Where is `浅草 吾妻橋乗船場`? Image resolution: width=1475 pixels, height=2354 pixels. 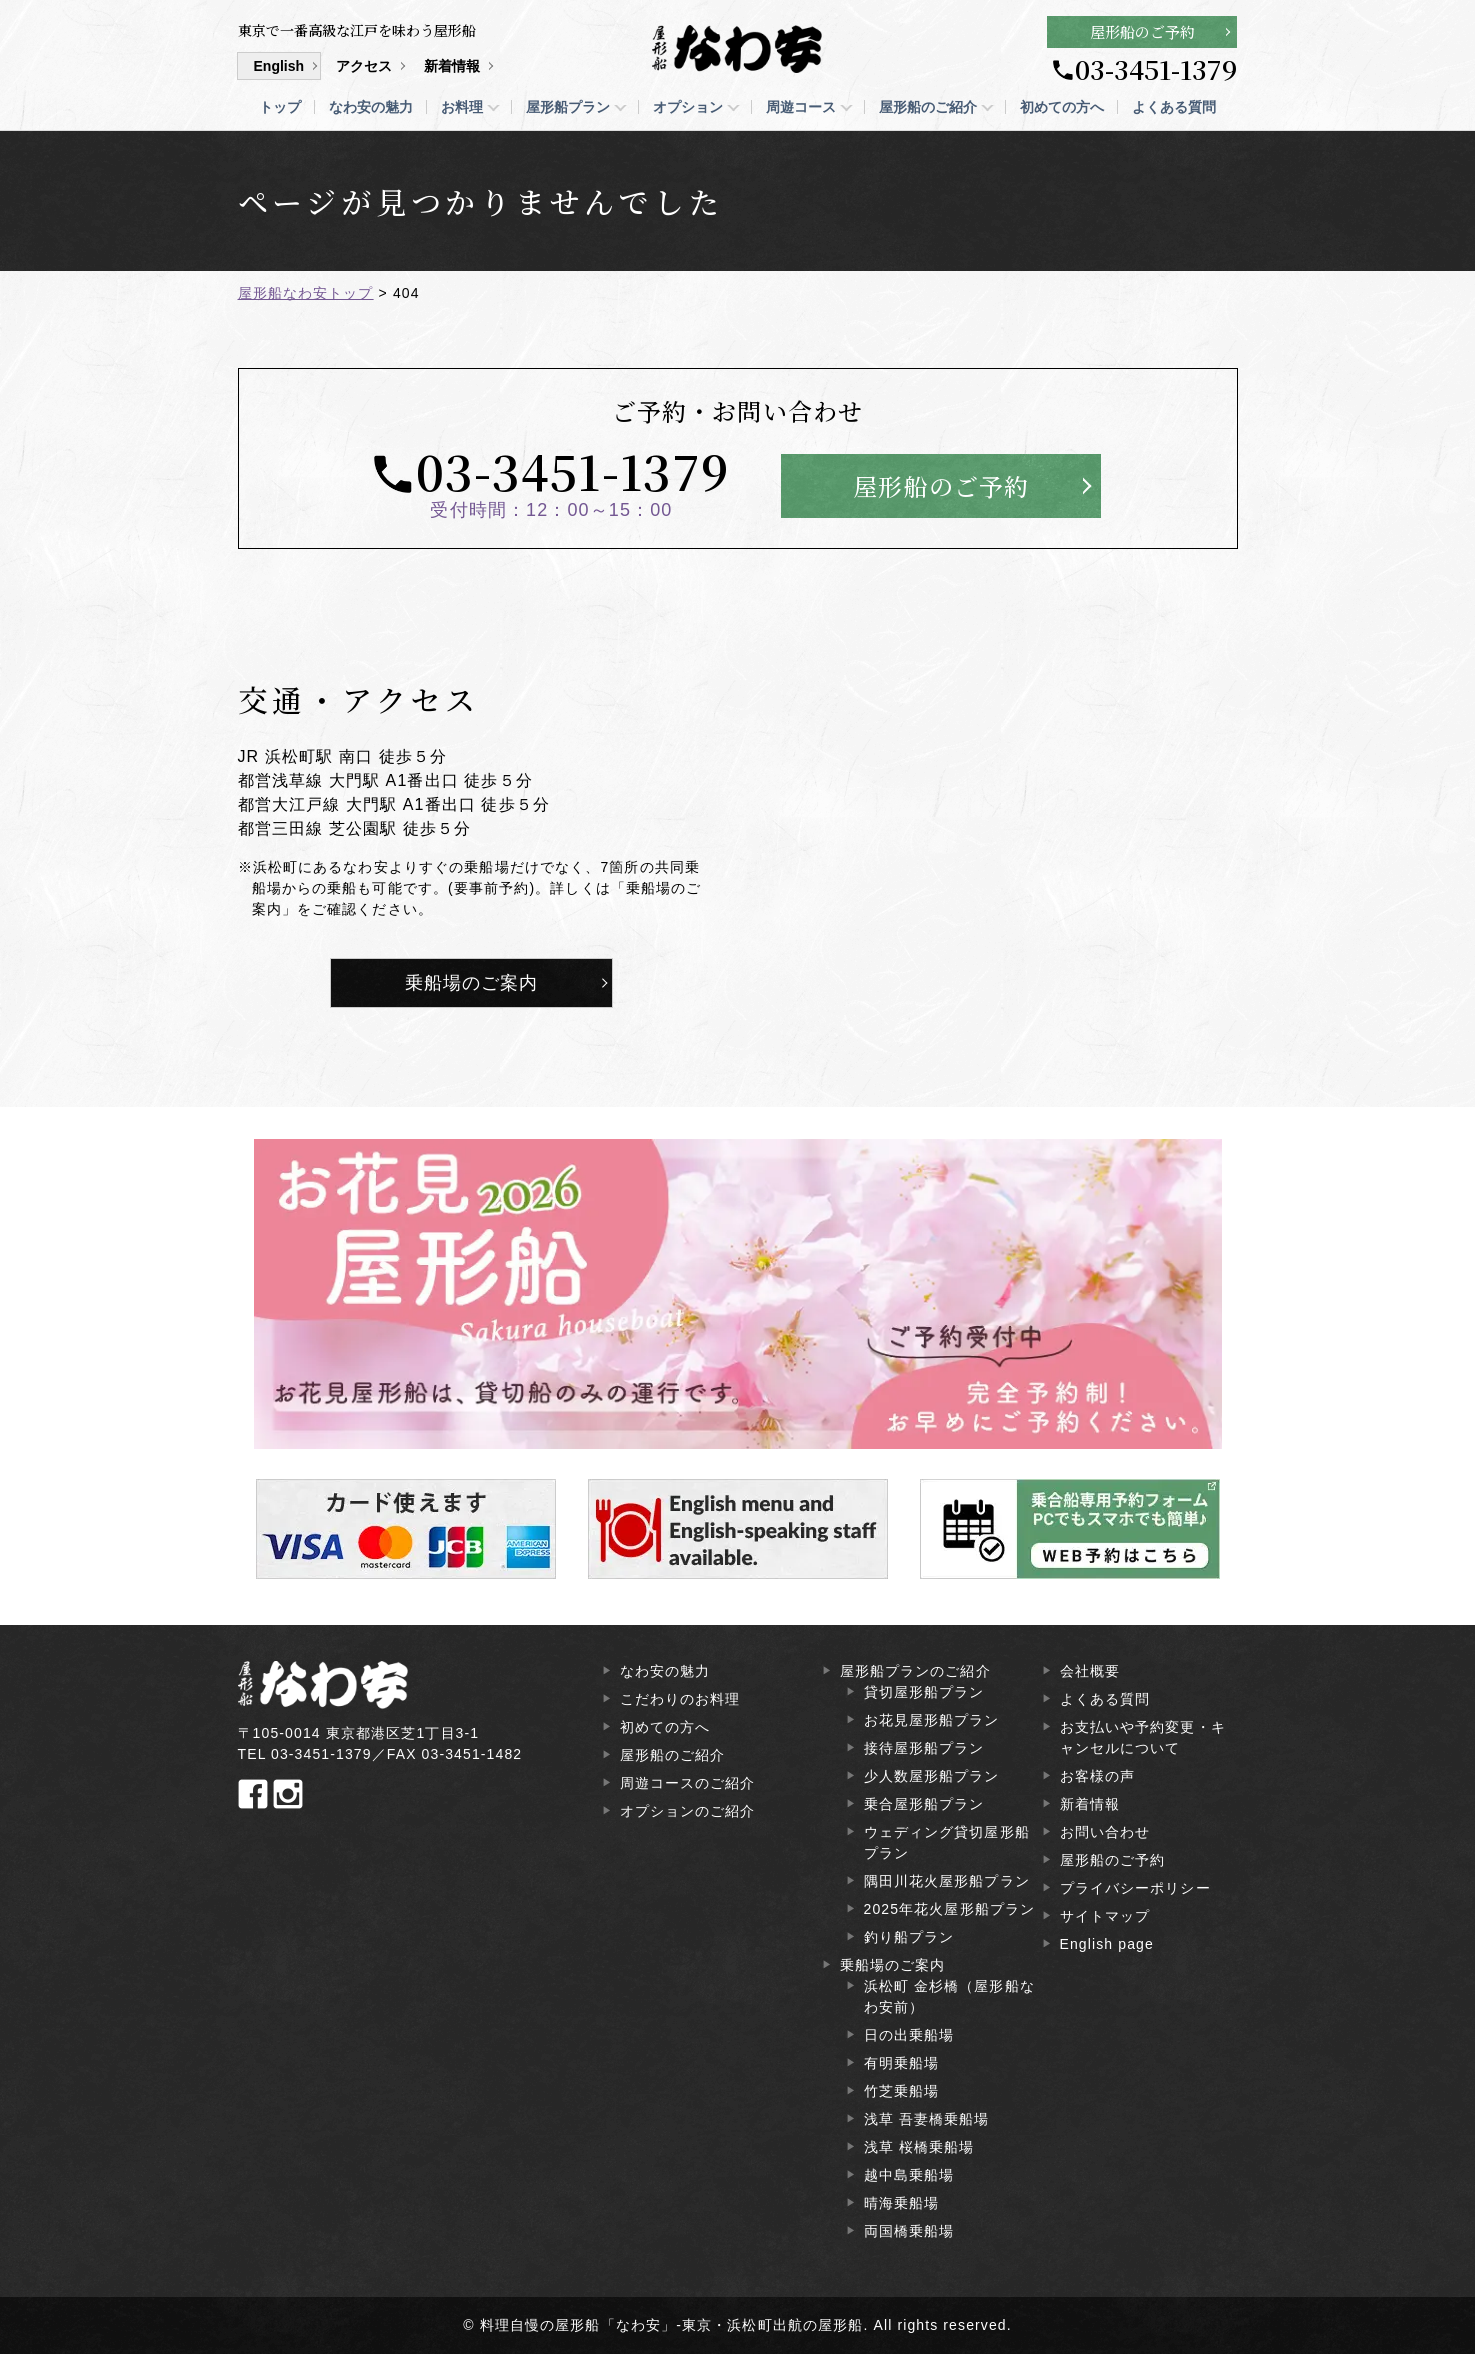
浅草 吾妻橋乗船場 is located at coordinates (927, 2119).